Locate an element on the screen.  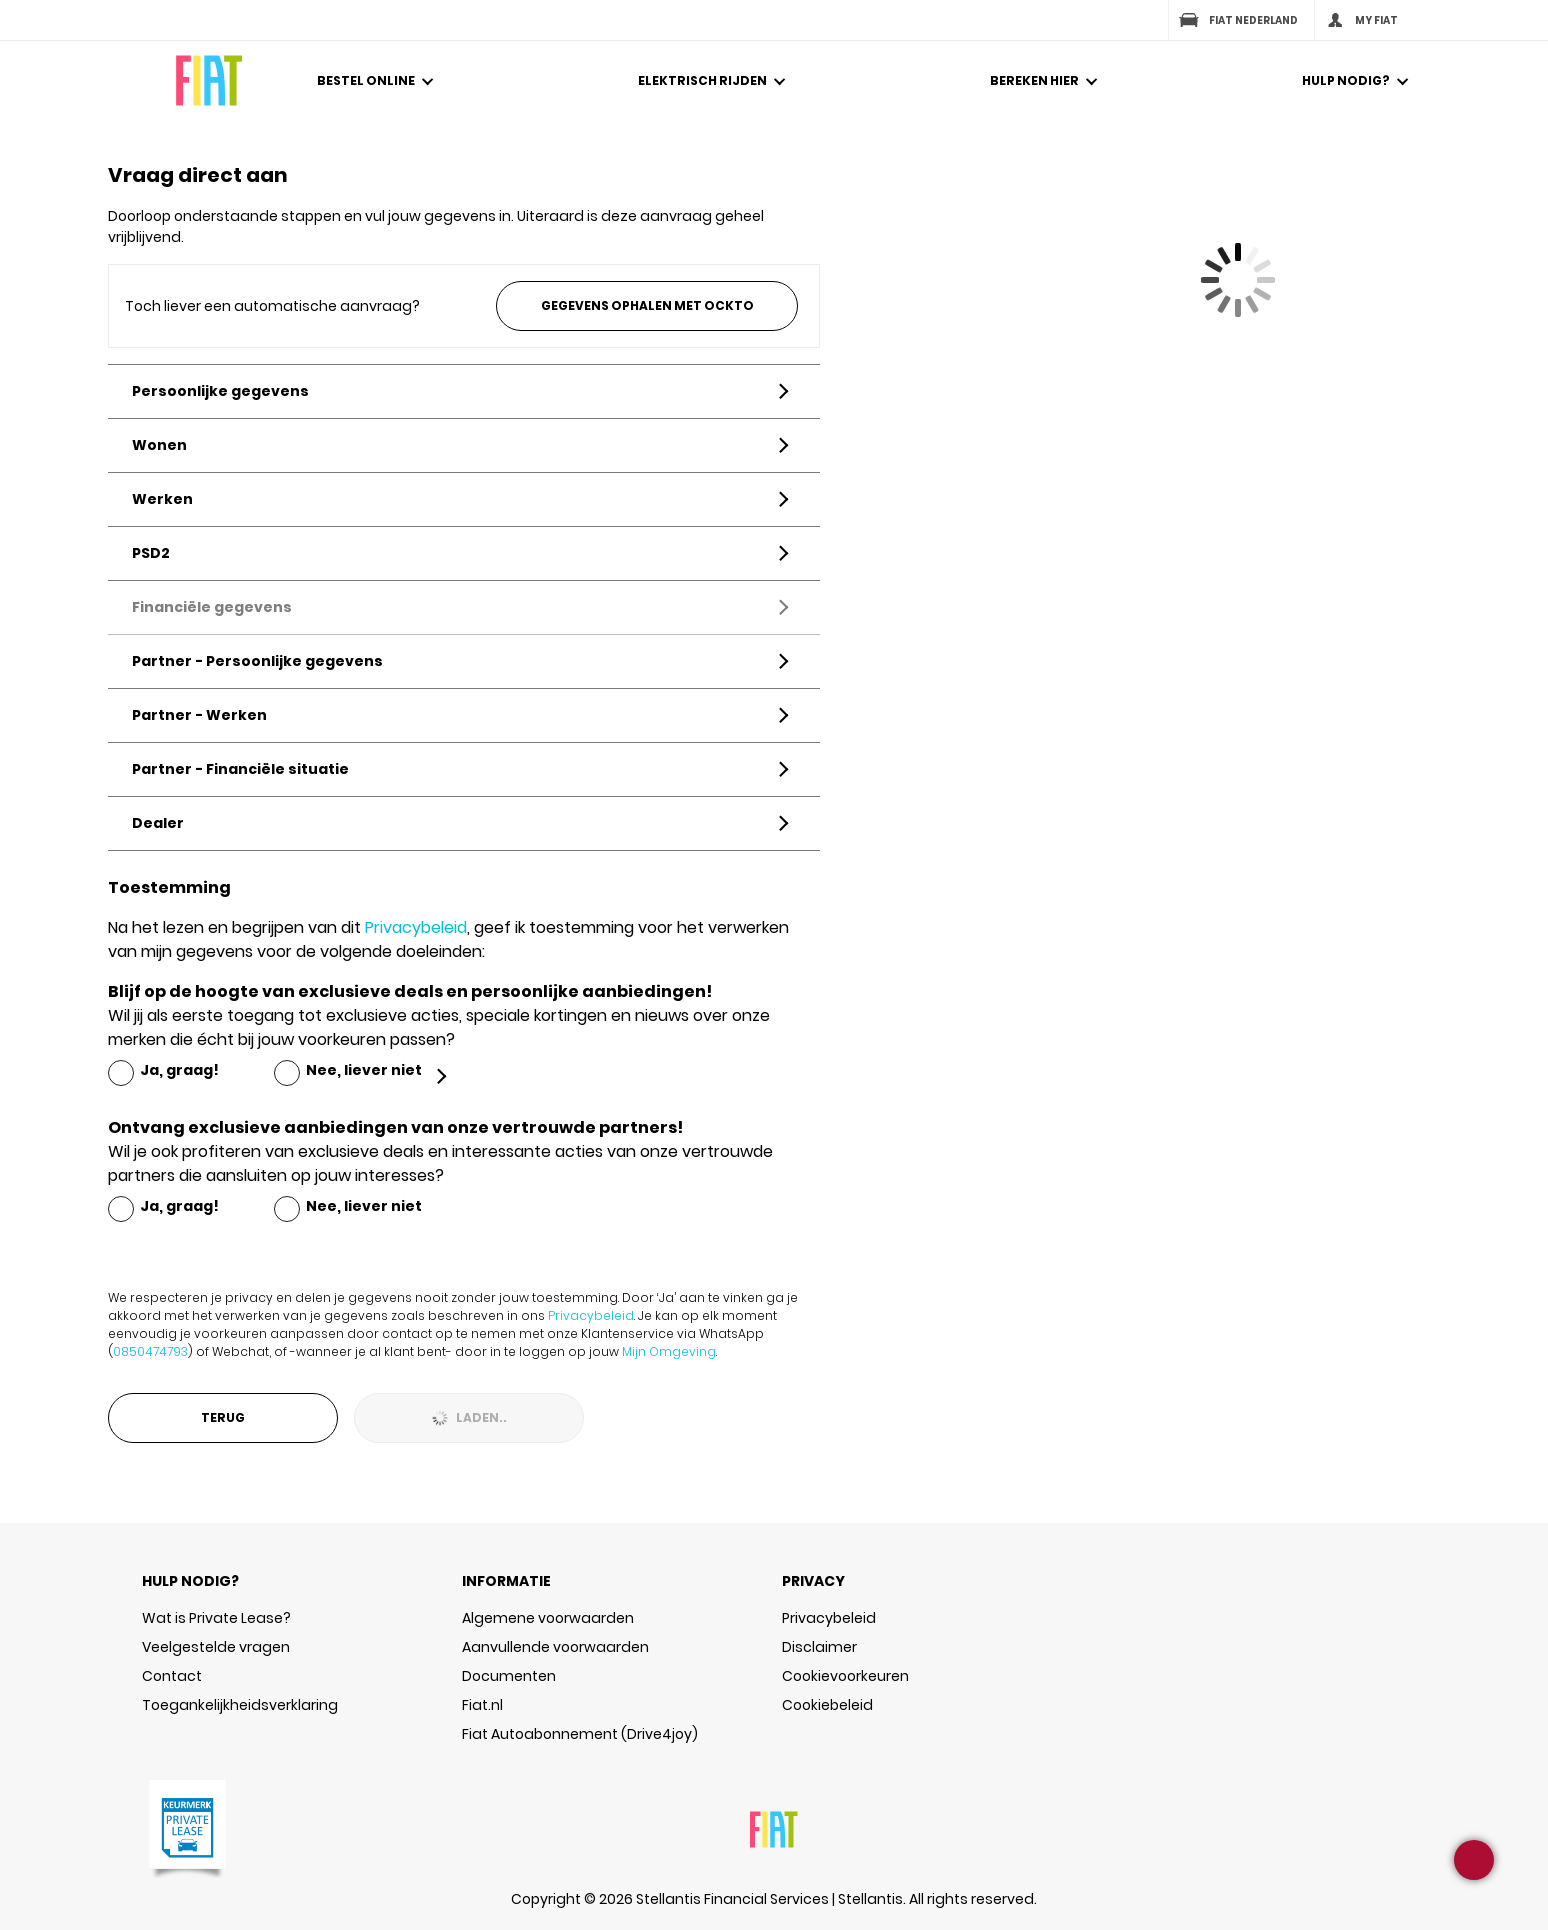
0850474793 is located at coordinates (150, 1351).